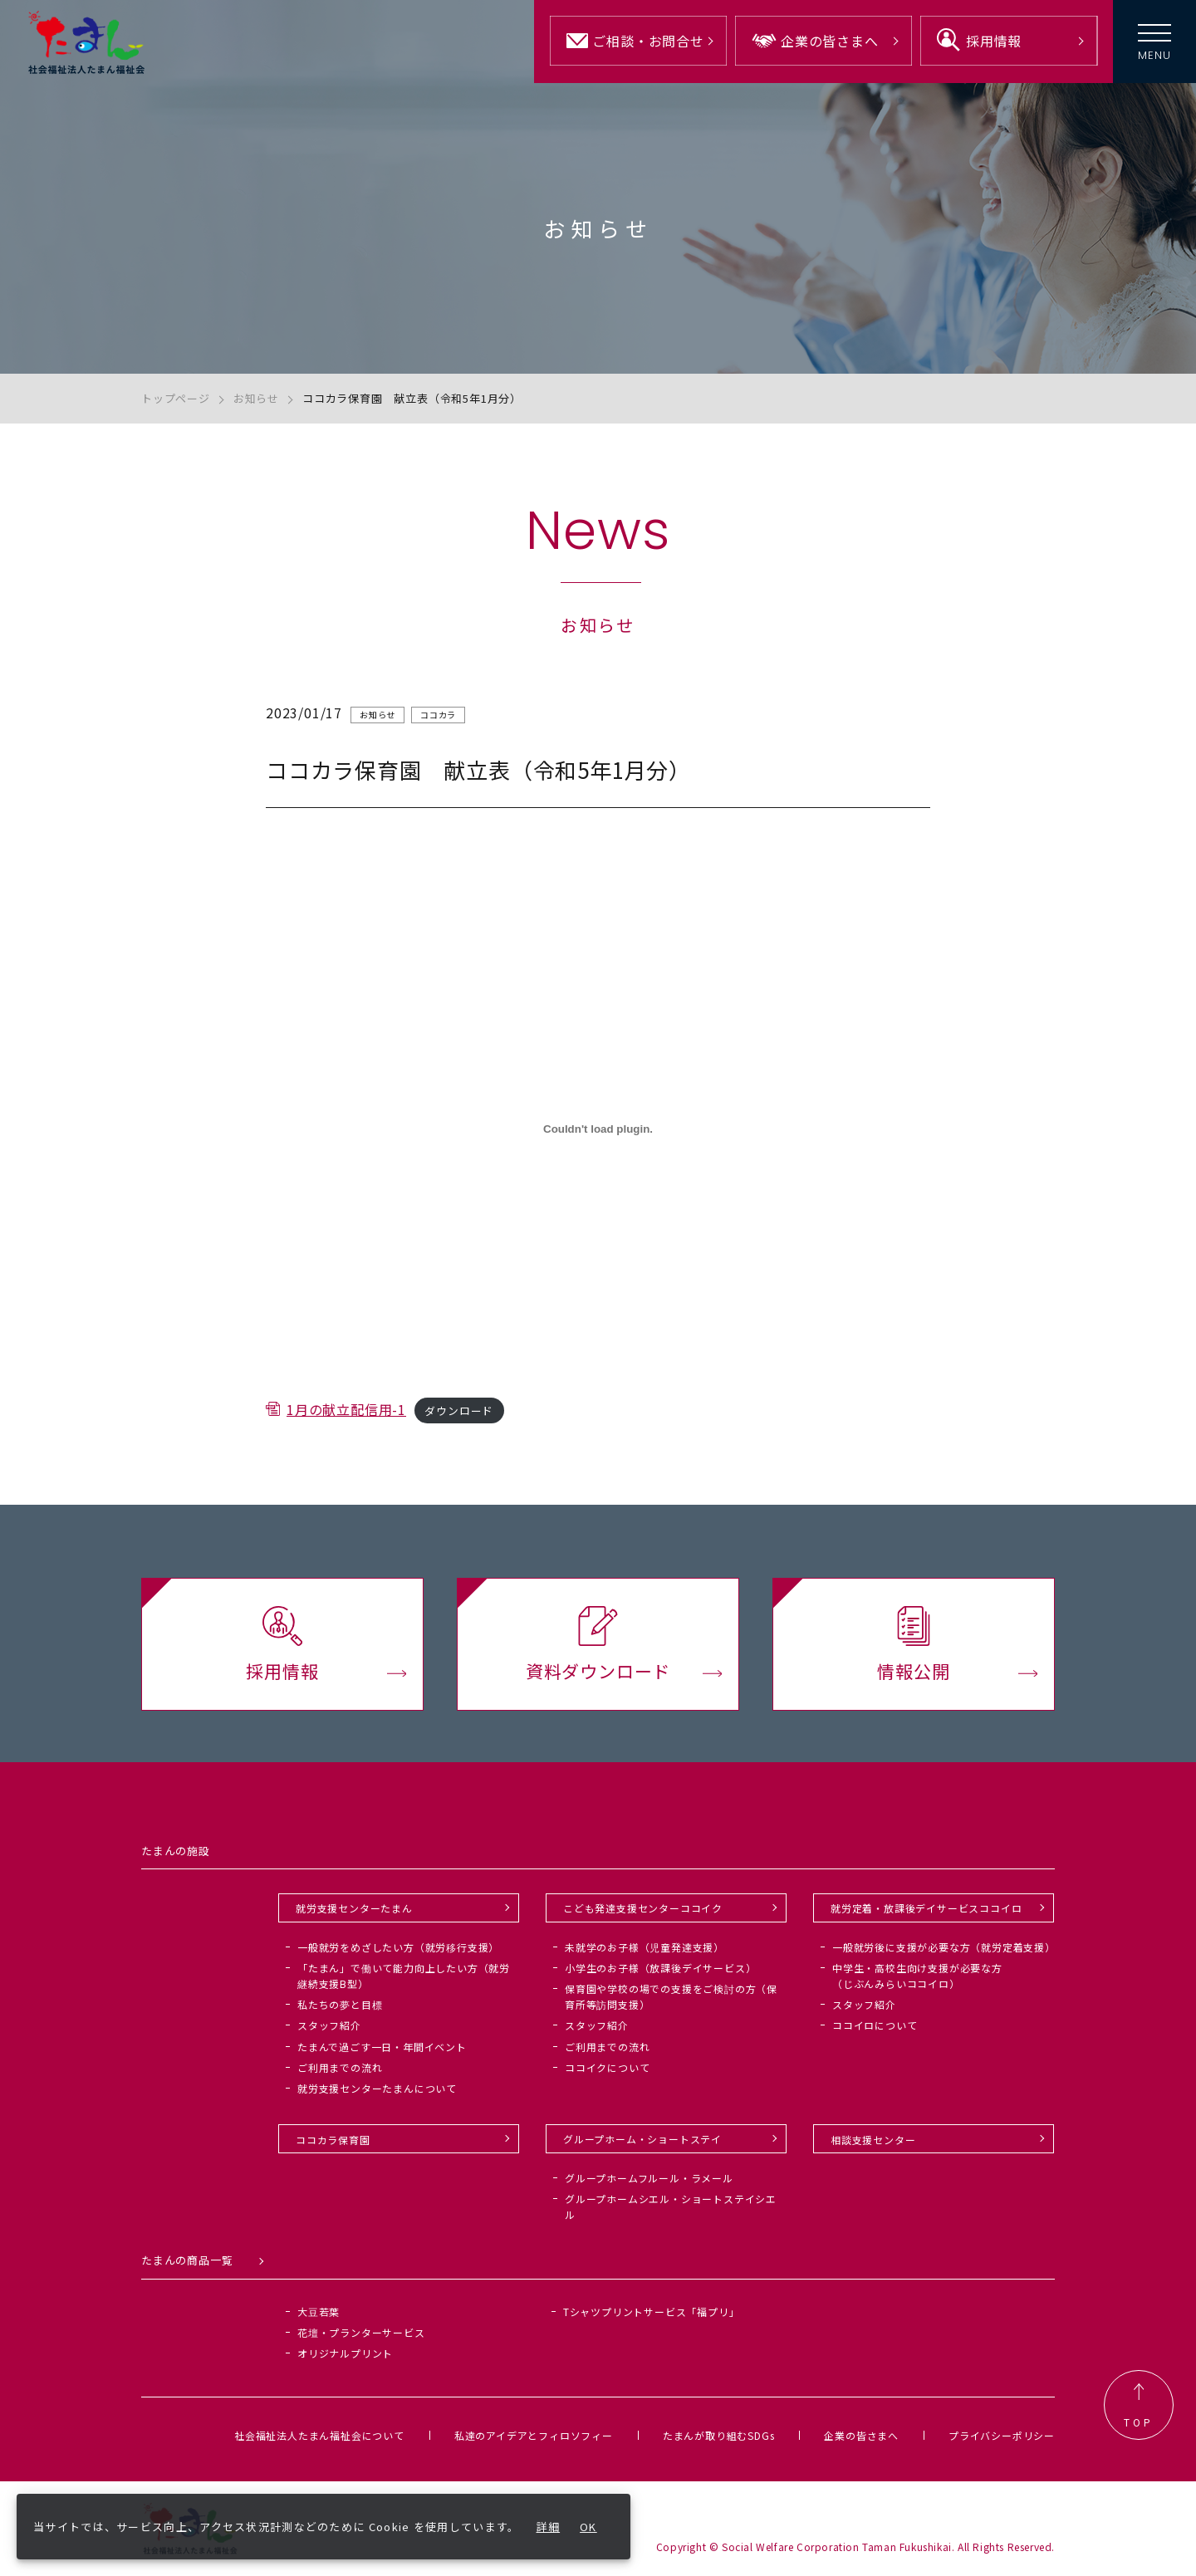 This screenshot has width=1196, height=2576. I want to click on オリジナルプリント, so click(345, 2353).